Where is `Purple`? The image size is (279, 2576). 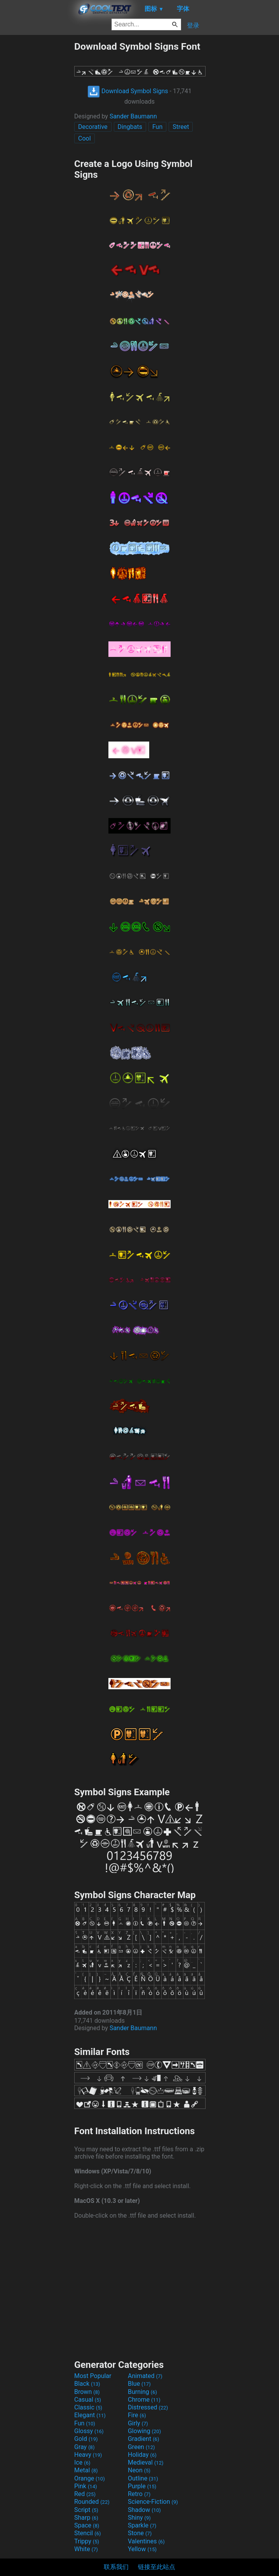
Purple is located at coordinates (142, 2486).